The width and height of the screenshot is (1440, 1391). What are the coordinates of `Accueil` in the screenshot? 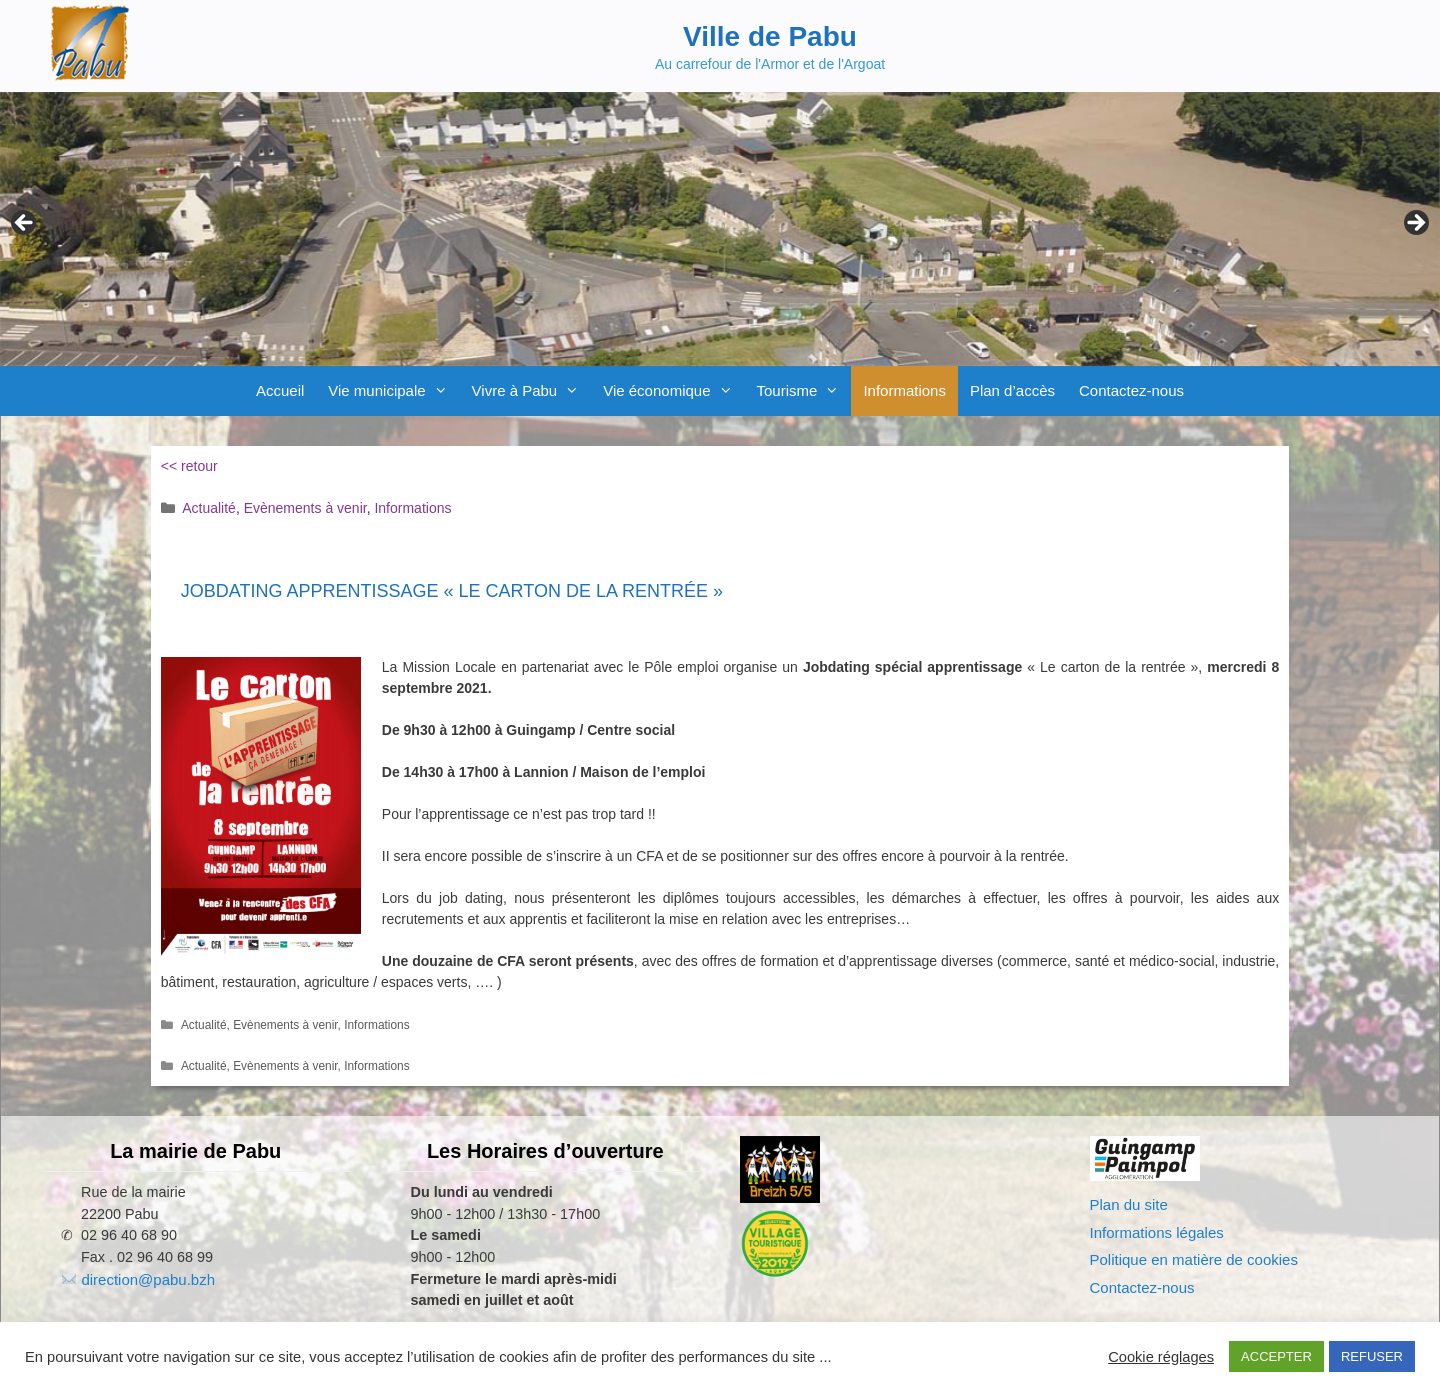 It's located at (280, 390).